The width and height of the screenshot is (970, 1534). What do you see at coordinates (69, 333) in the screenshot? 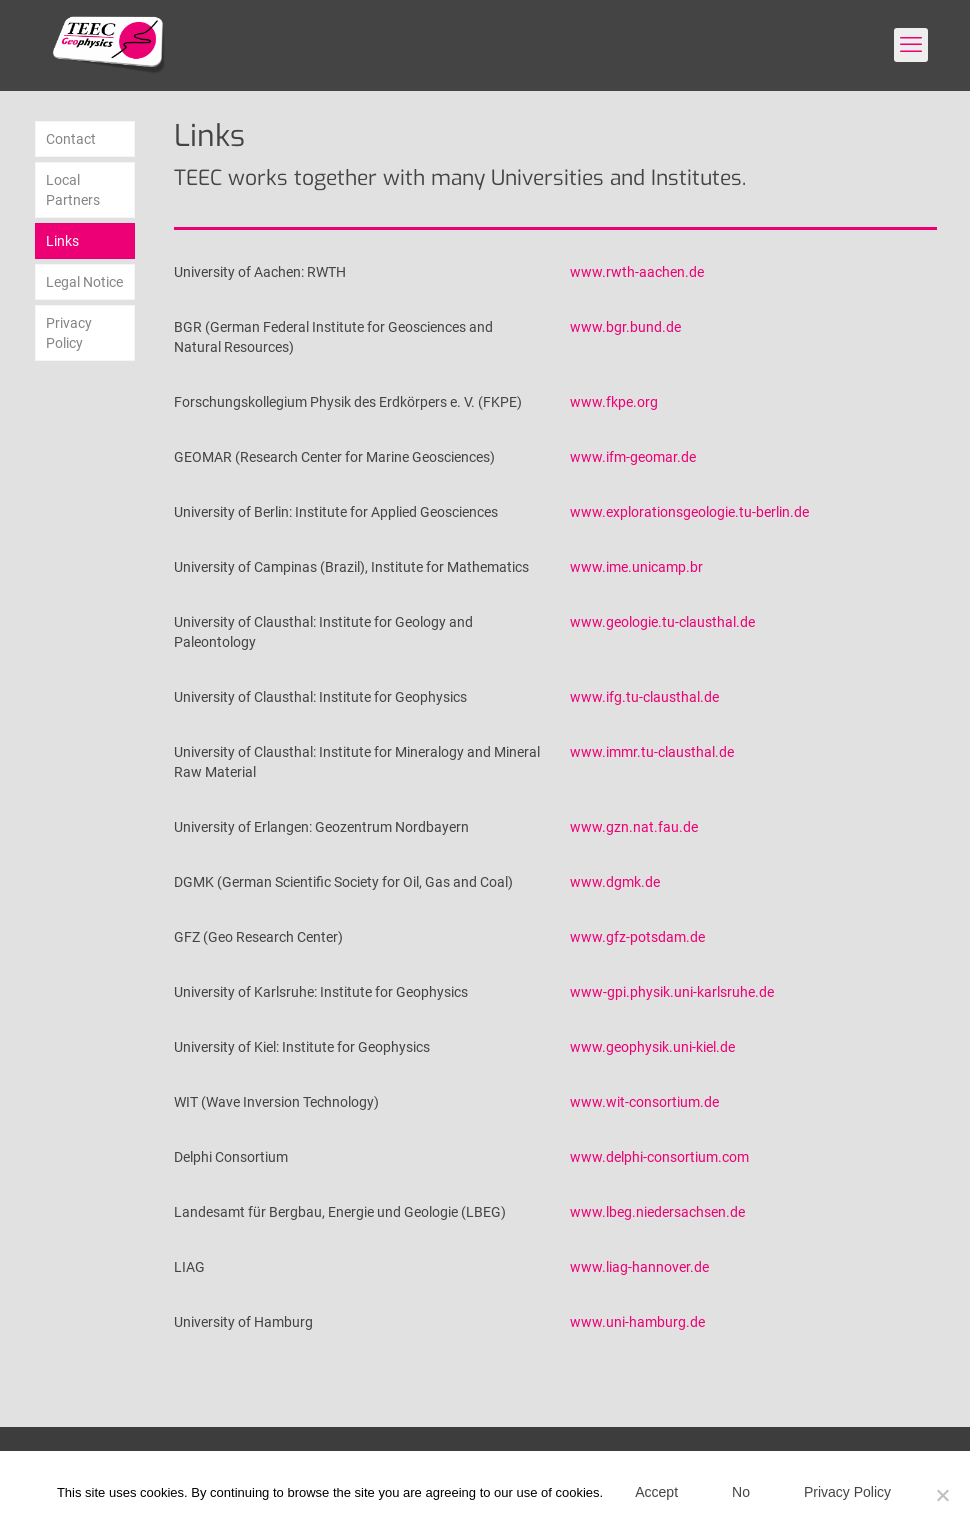
I see `Privacy Policy` at bounding box center [69, 333].